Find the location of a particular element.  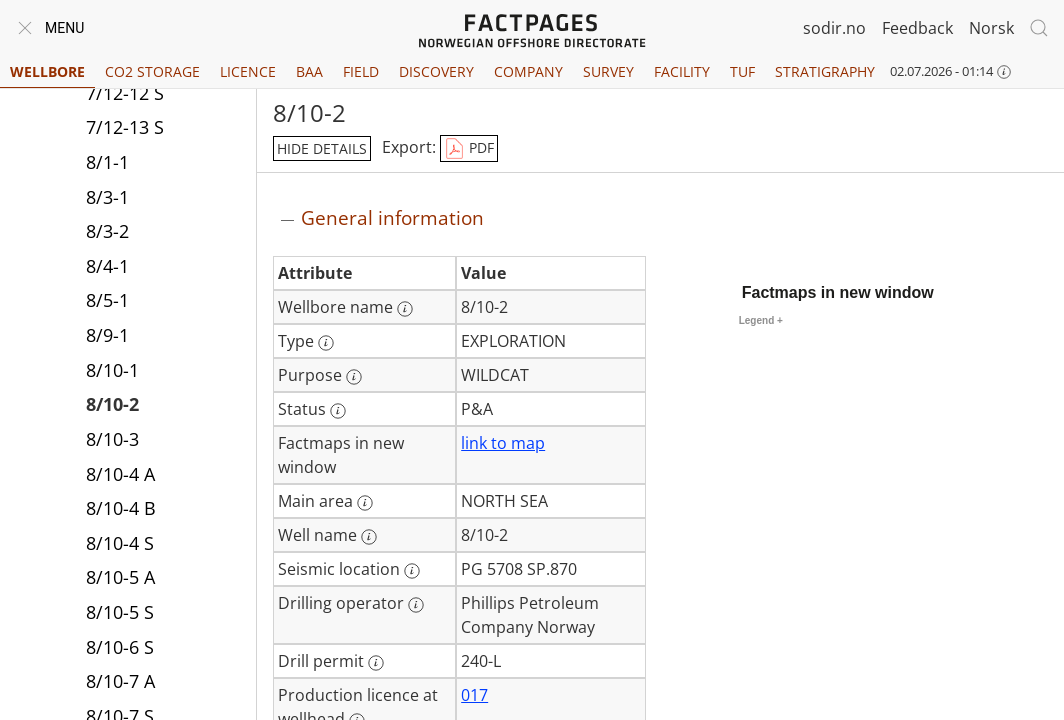

8/10-3 is located at coordinates (112, 439).